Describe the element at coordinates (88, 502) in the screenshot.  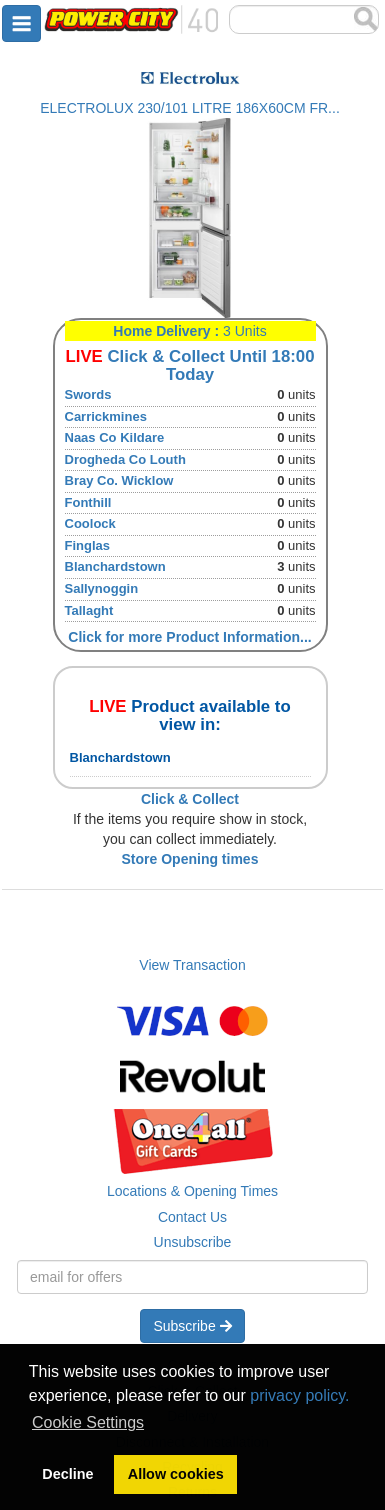
I see `Fonthill` at that location.